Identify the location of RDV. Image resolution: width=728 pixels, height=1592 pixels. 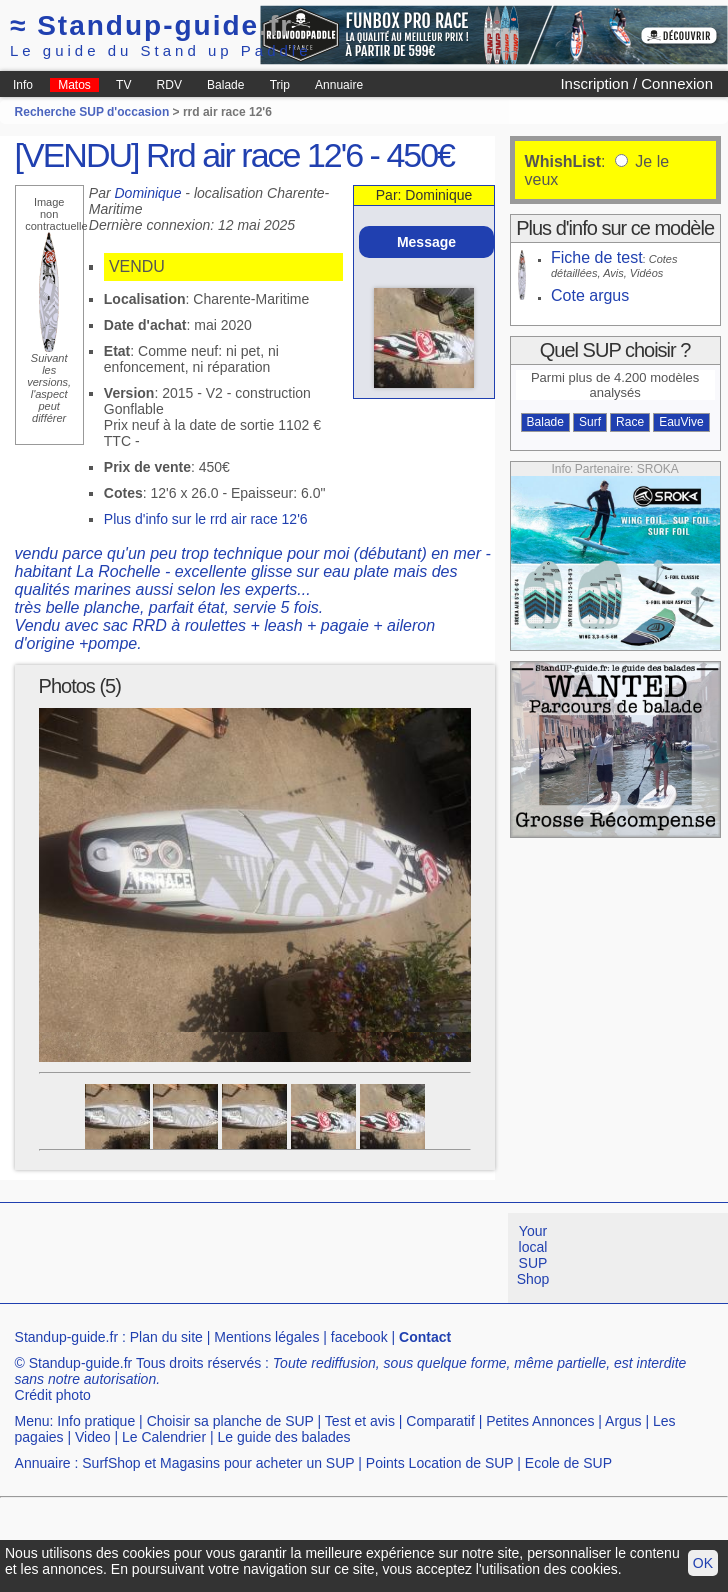
(169, 85).